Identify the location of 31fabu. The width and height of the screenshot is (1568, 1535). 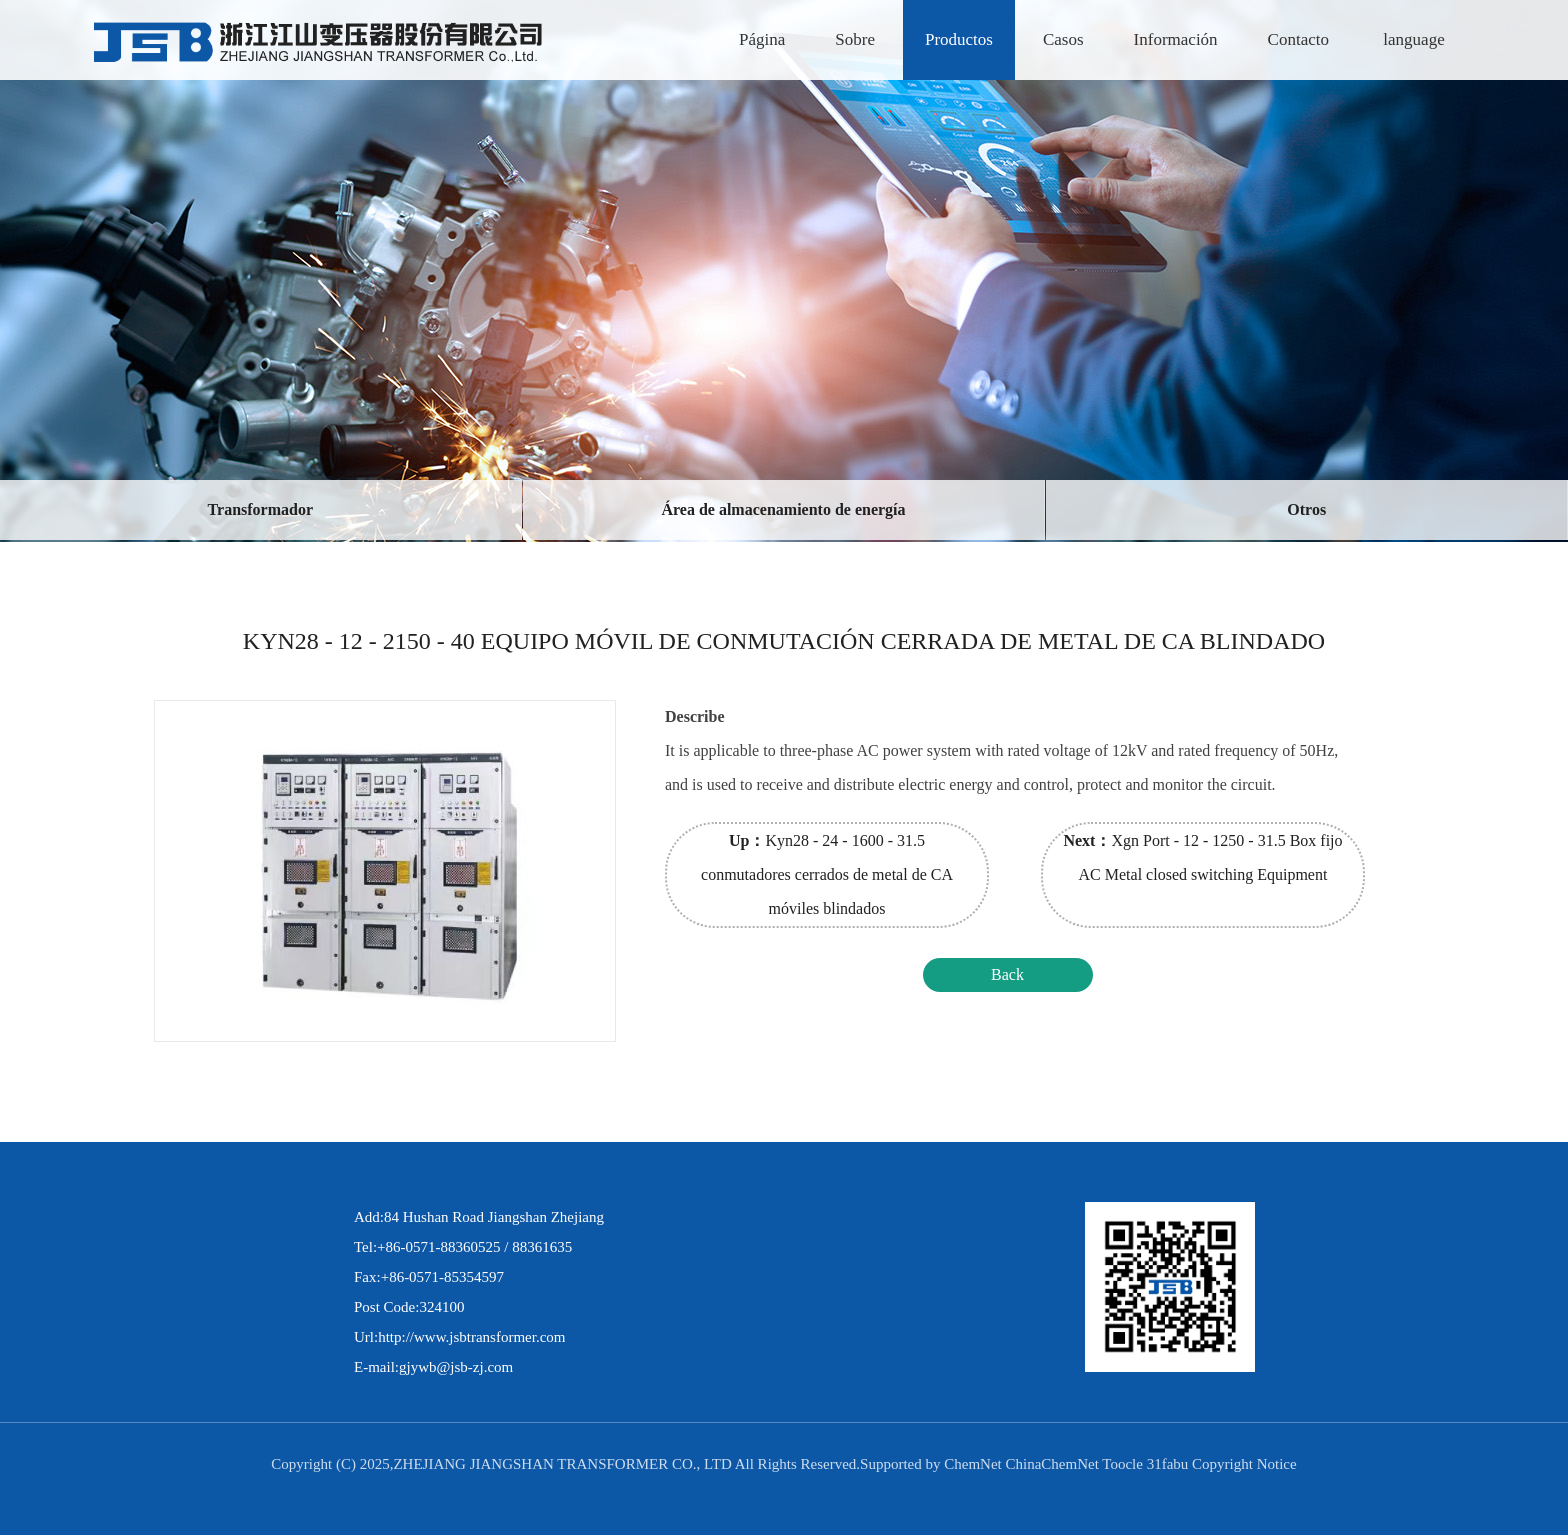
(1168, 1464).